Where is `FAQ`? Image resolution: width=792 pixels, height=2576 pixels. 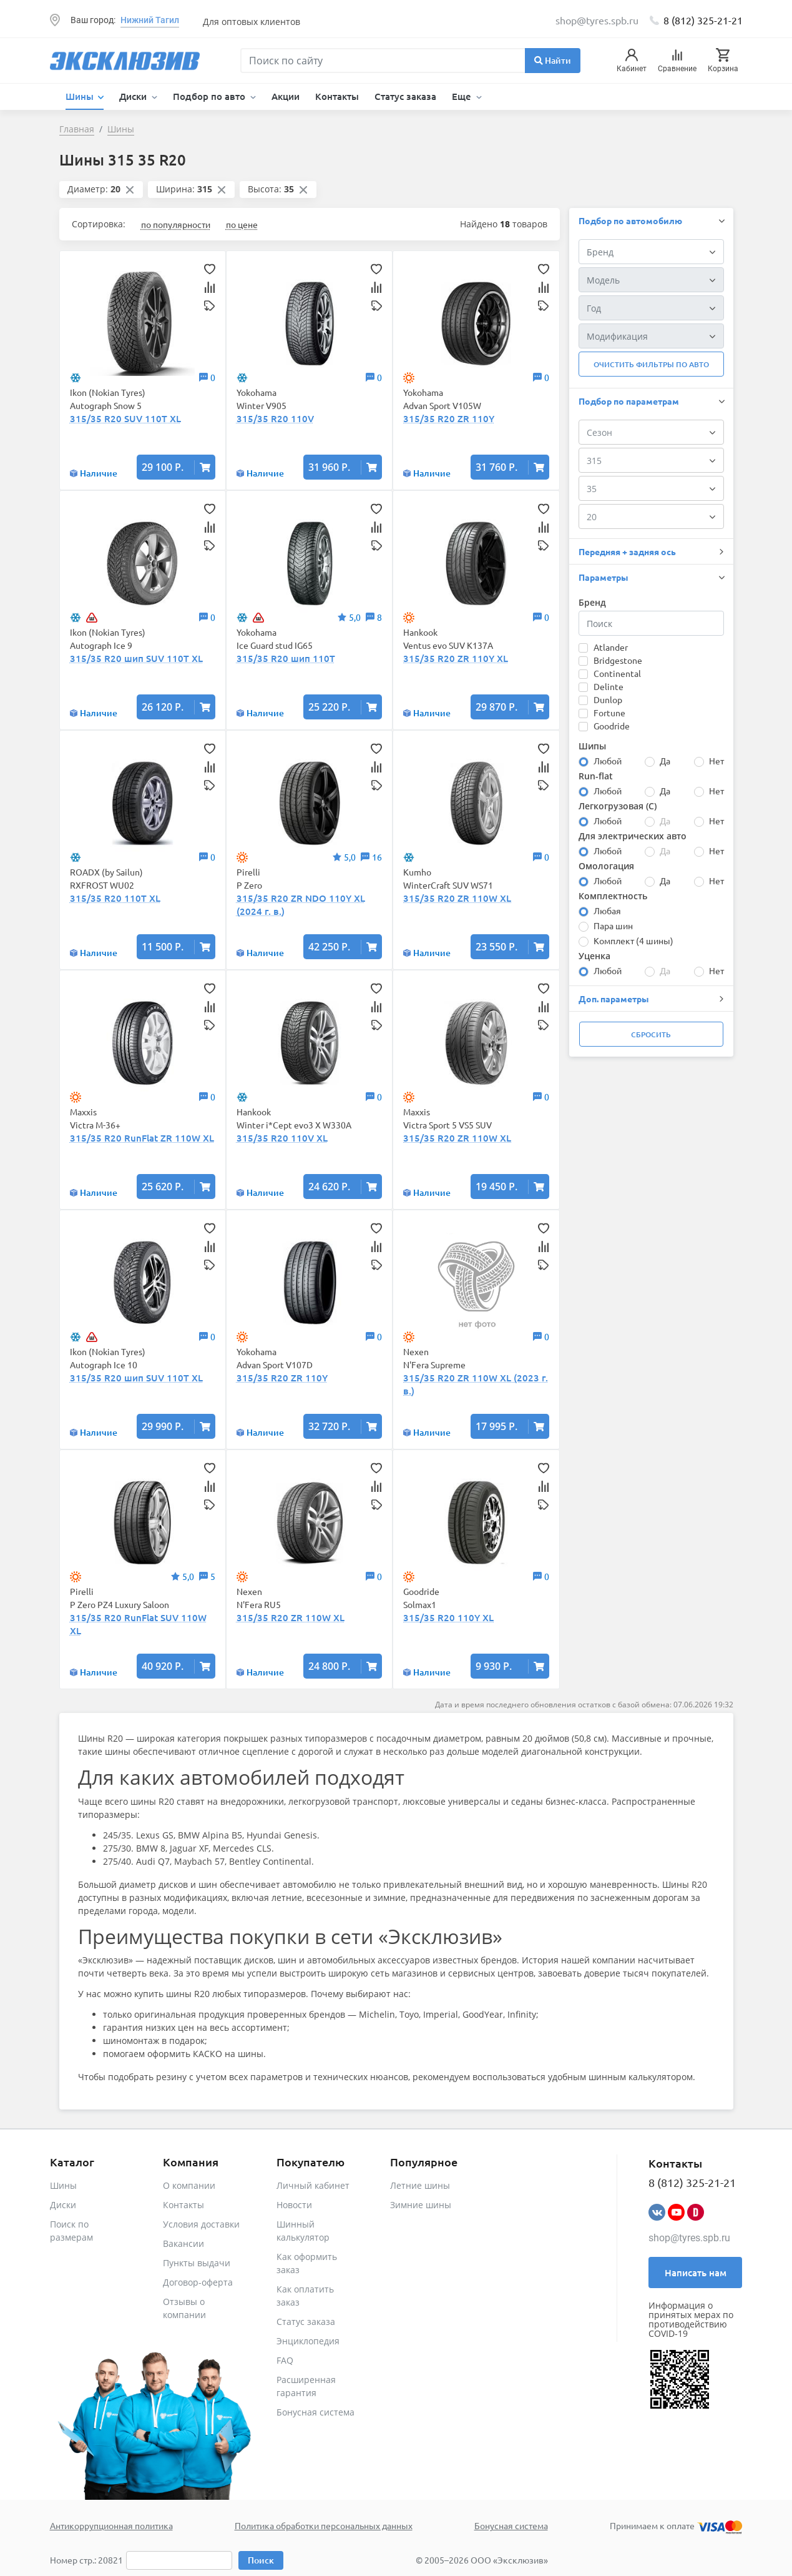
FAQ is located at coordinates (284, 2360).